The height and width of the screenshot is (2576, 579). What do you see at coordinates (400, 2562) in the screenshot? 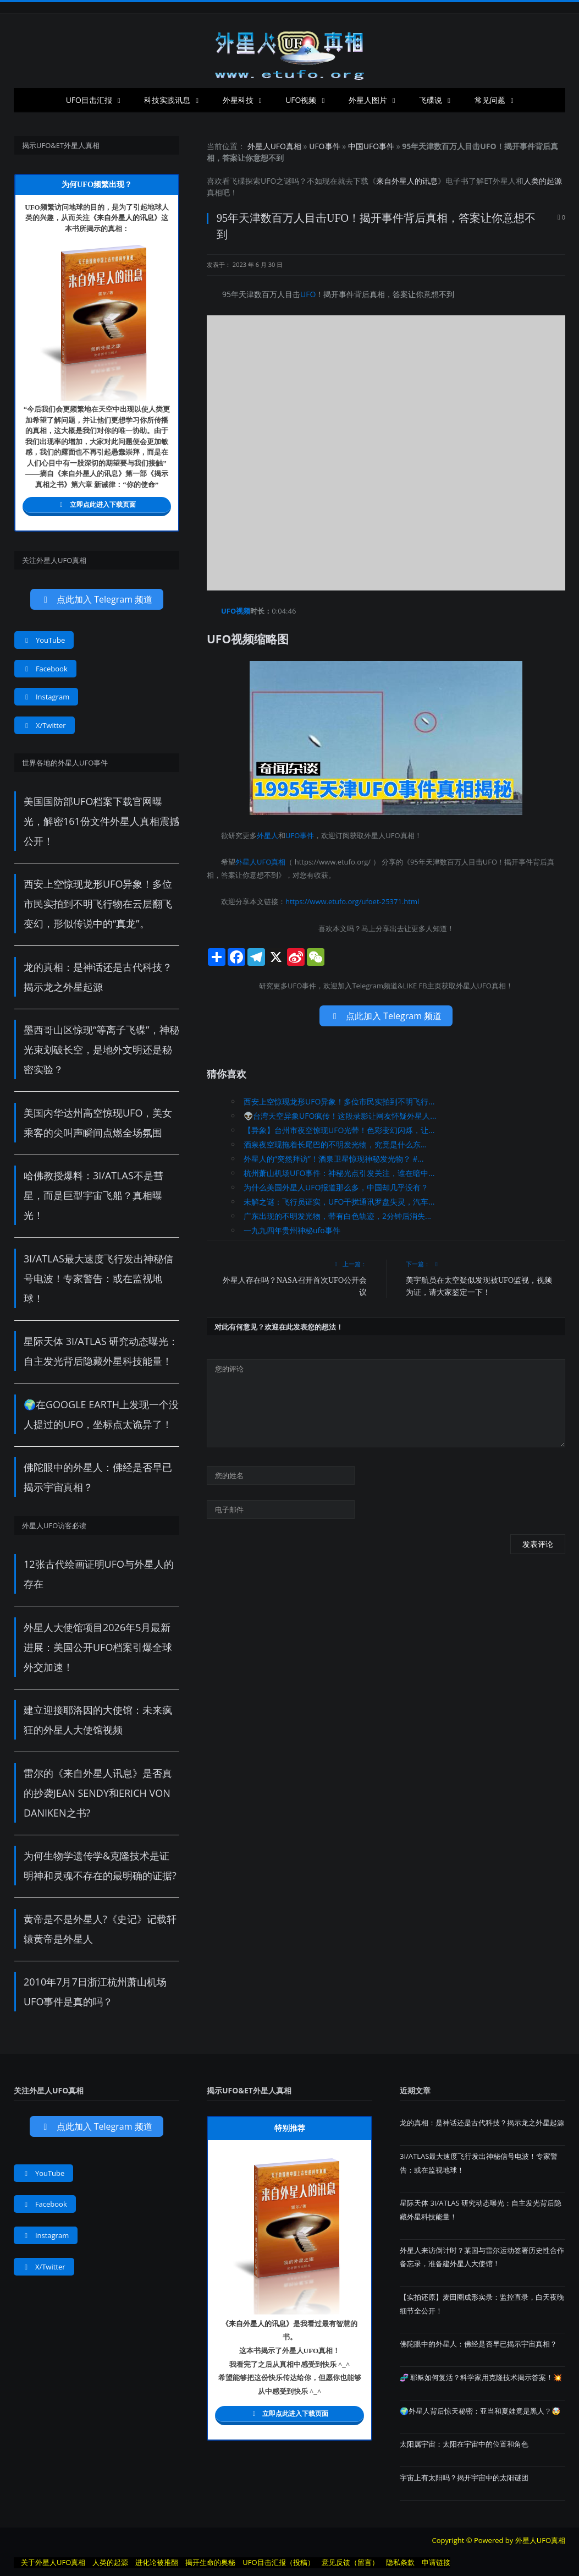
I see `隐私条款` at bounding box center [400, 2562].